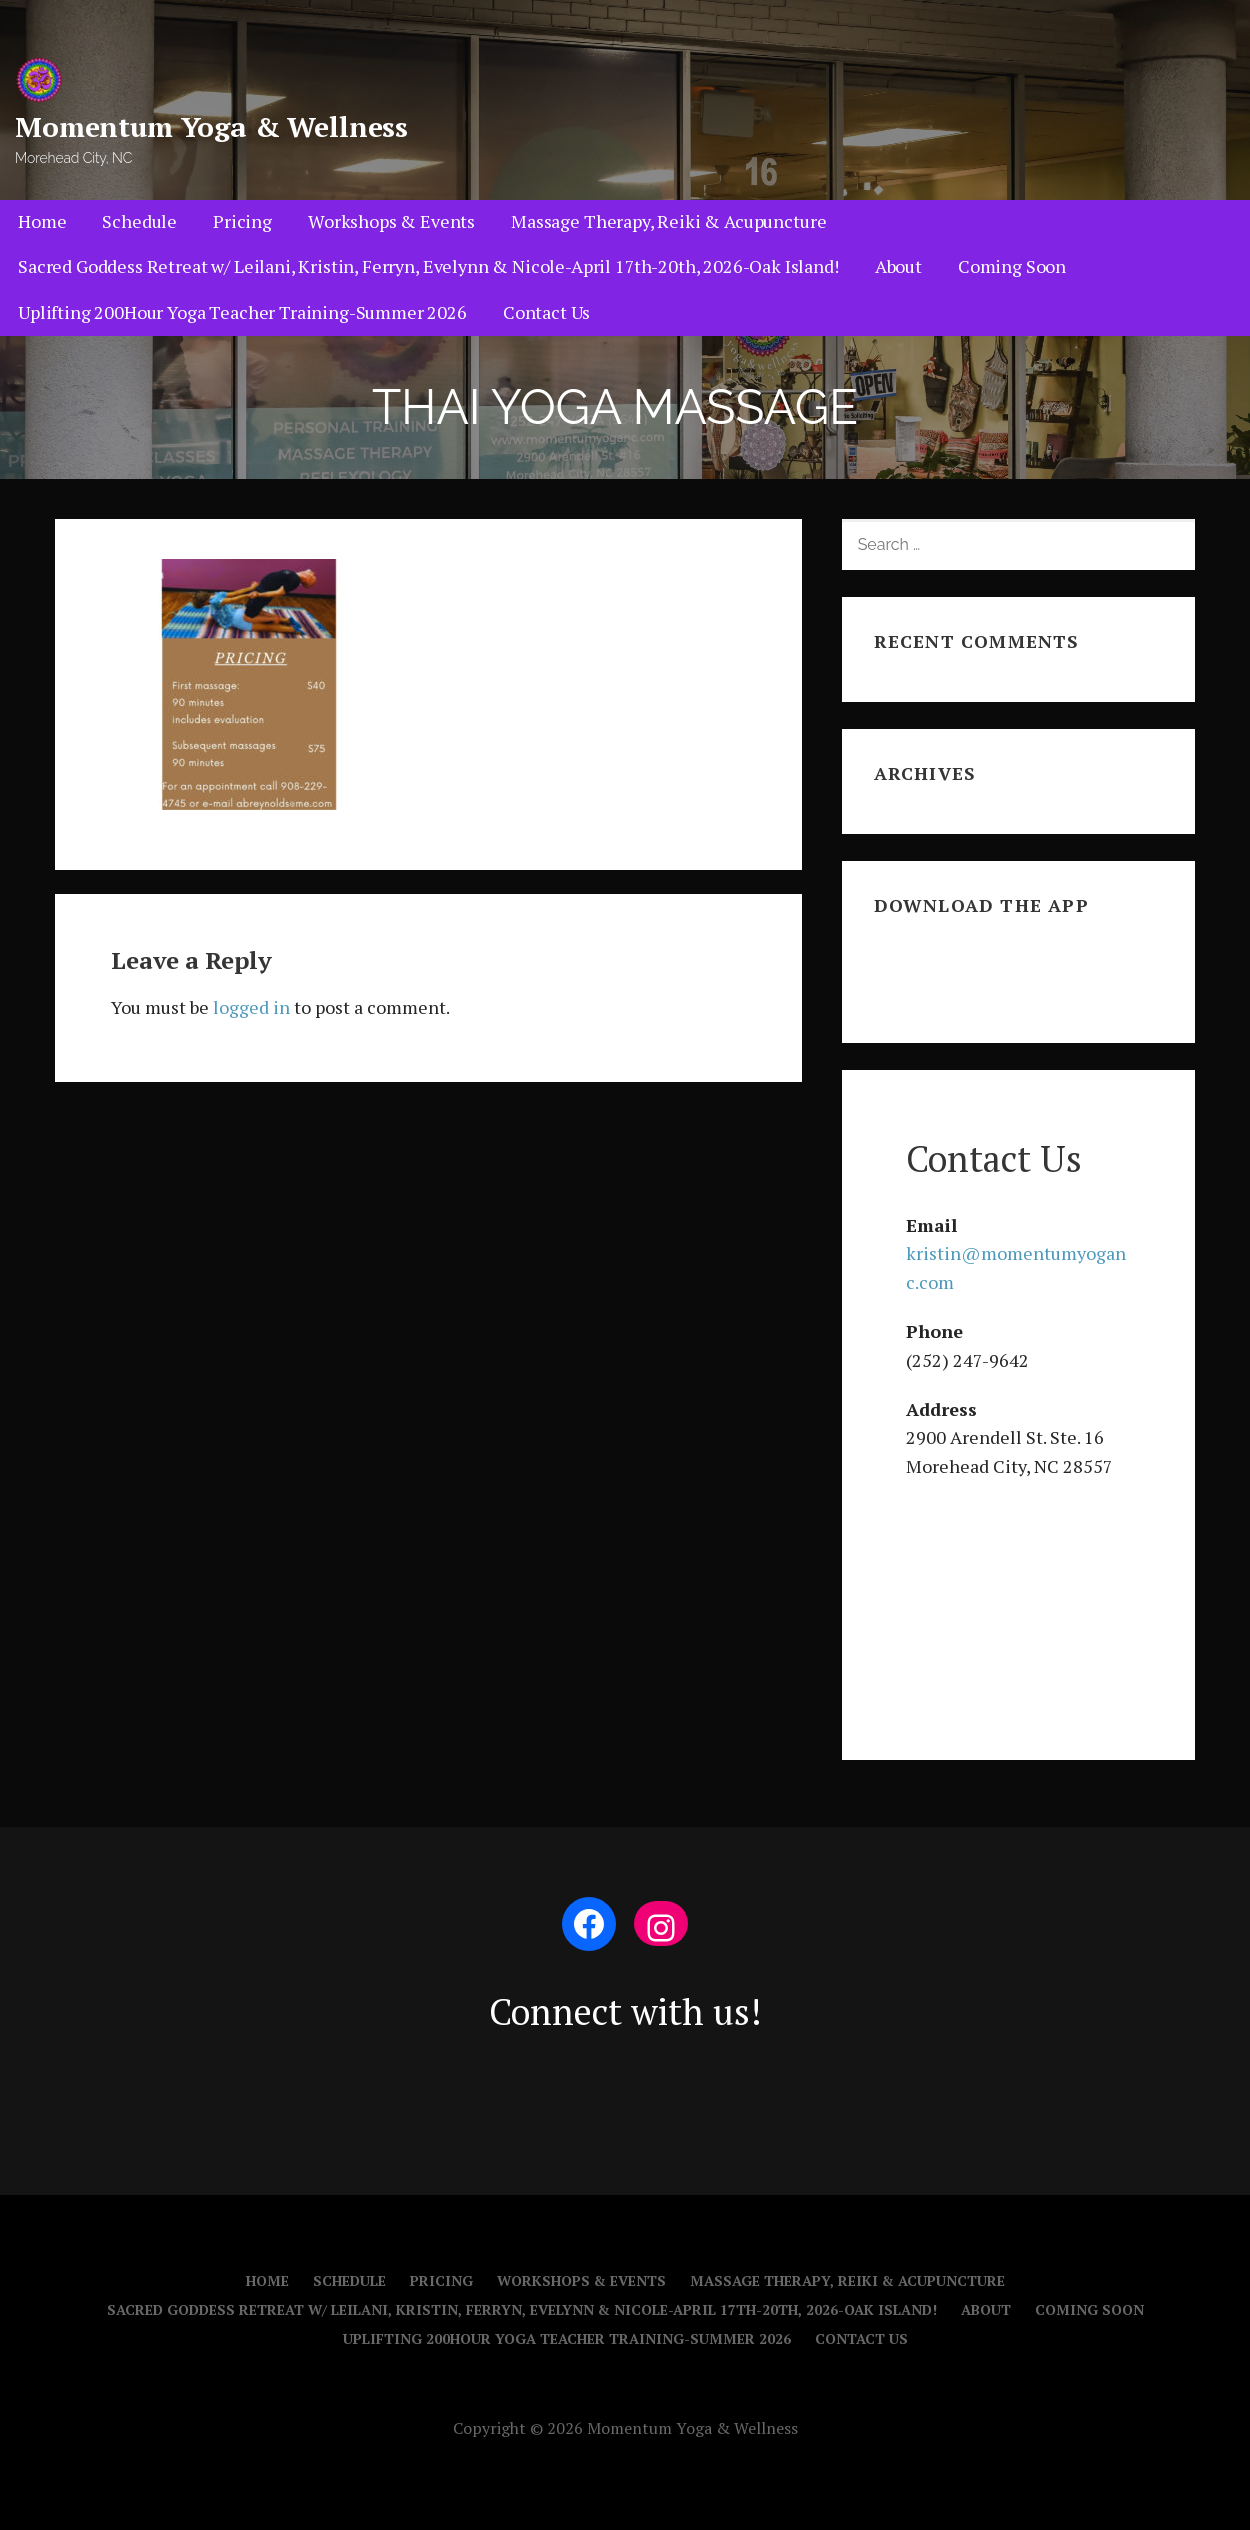  I want to click on logged in, so click(251, 1007).